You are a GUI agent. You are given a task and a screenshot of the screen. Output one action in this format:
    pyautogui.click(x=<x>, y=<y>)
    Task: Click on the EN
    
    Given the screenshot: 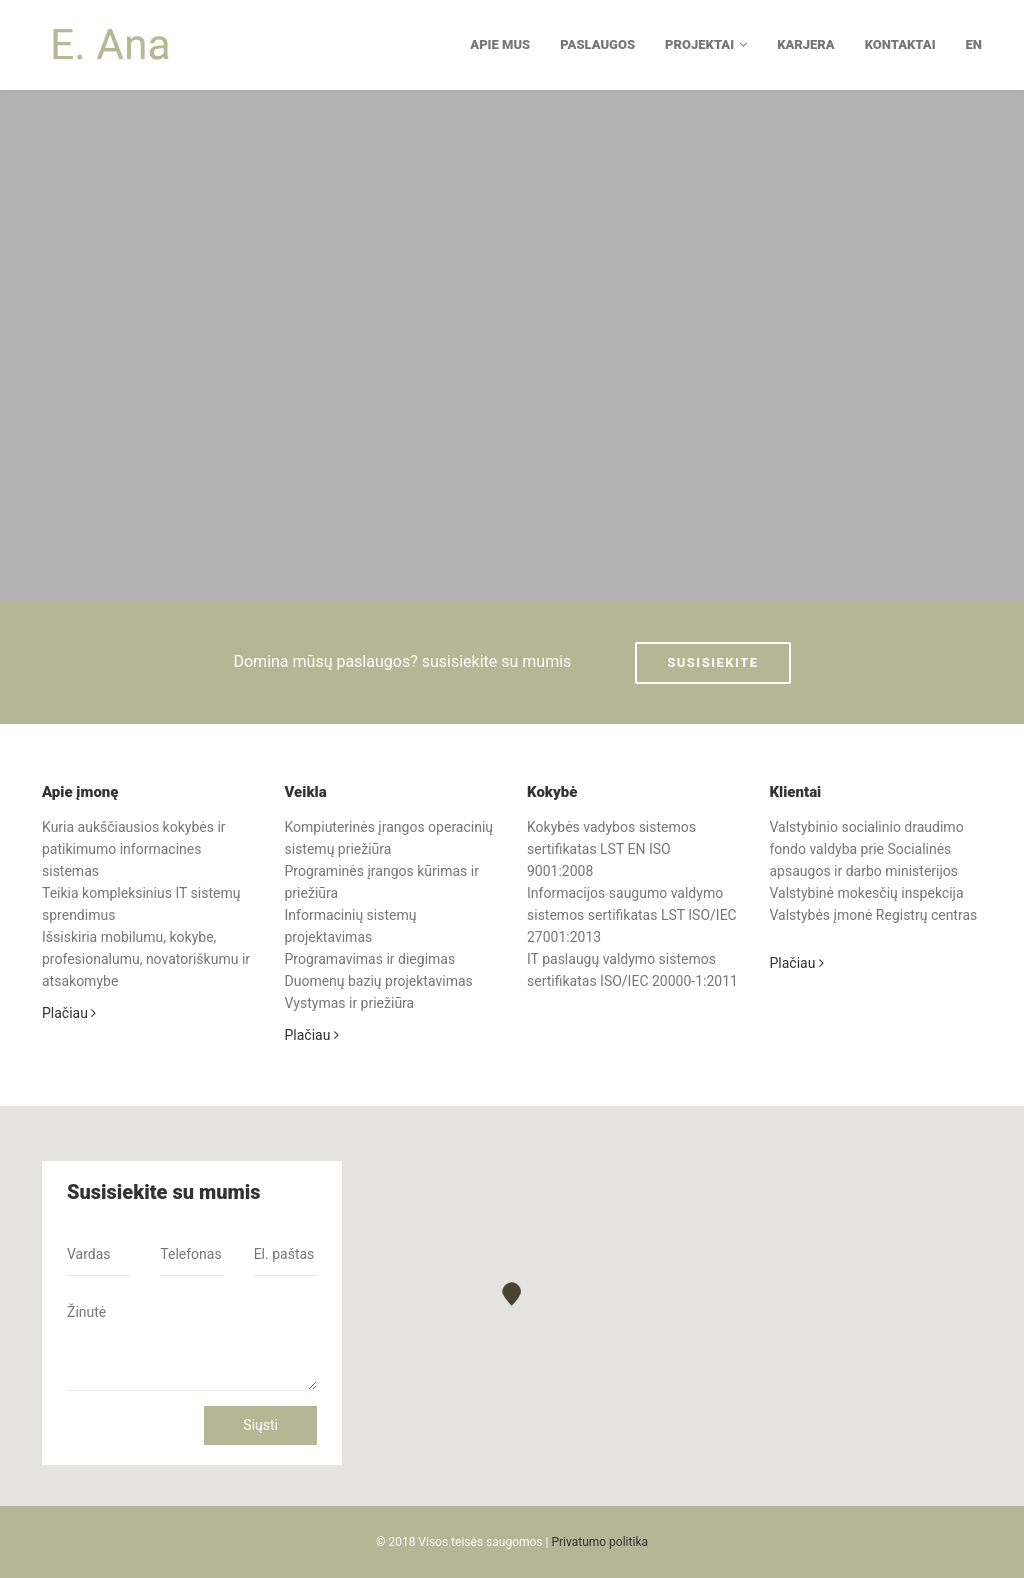 What is the action you would take?
    pyautogui.click(x=974, y=44)
    